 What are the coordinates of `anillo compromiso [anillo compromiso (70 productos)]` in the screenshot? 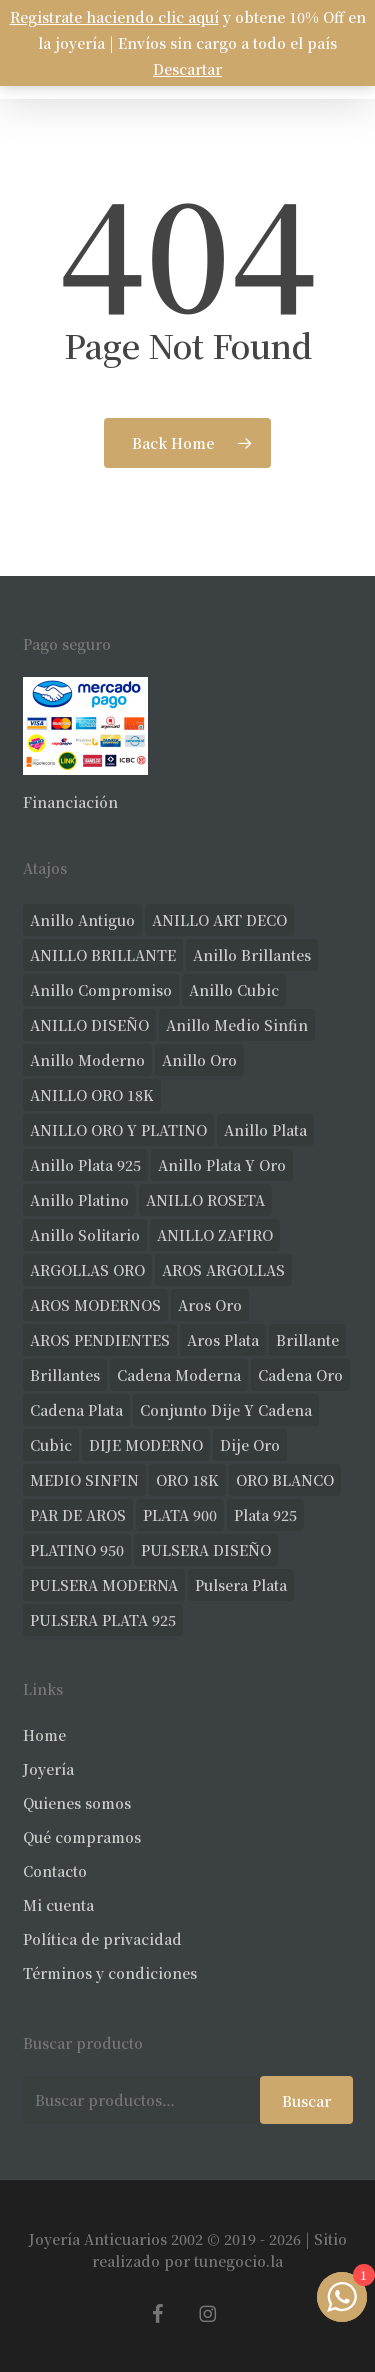 It's located at (101, 990).